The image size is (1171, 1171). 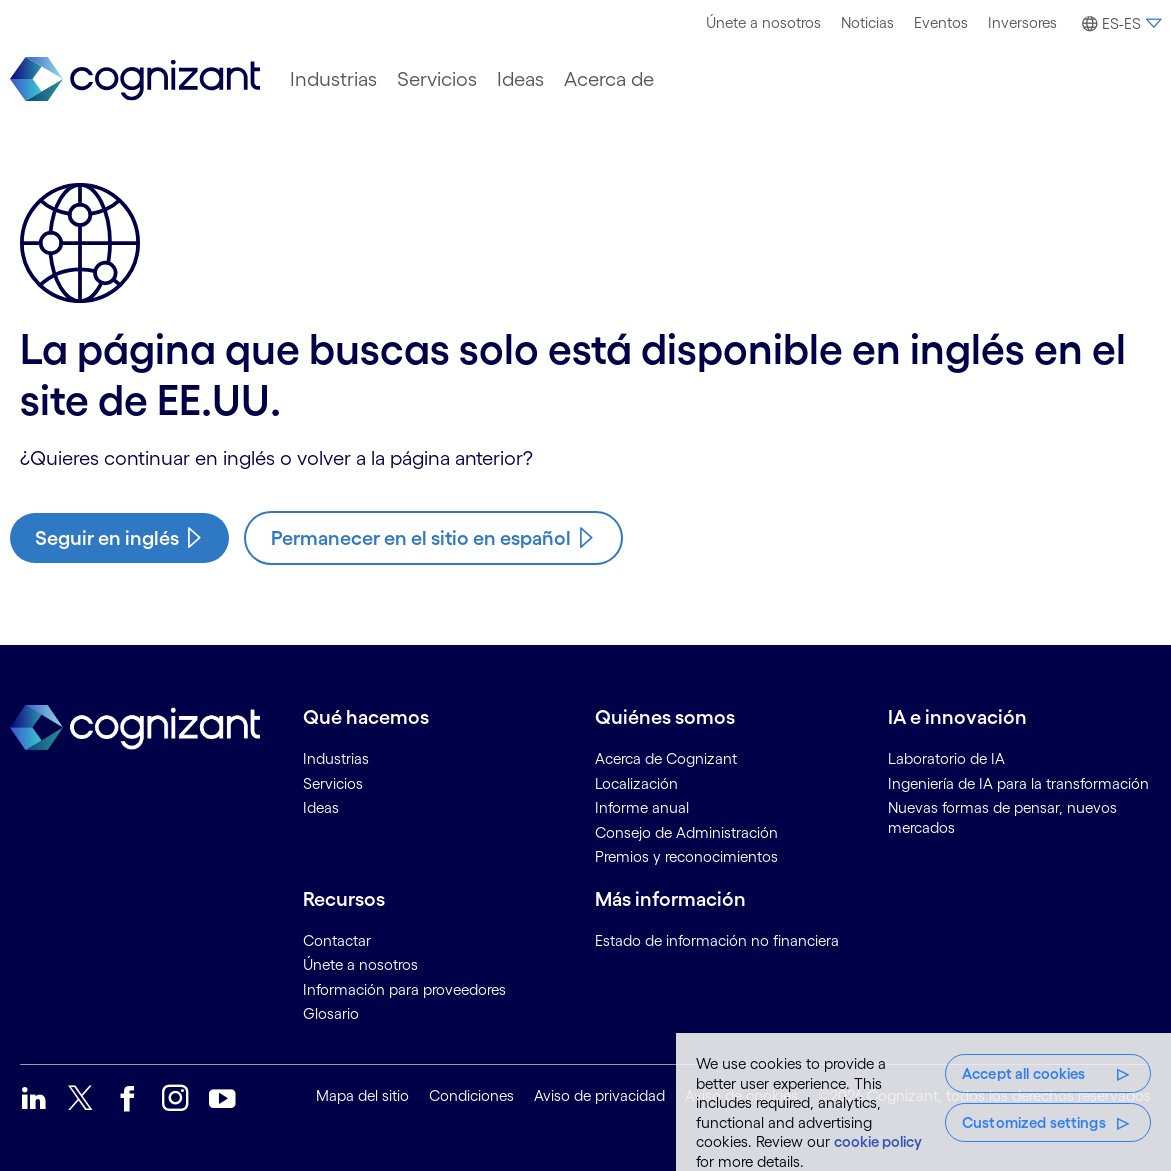 What do you see at coordinates (360, 964) in the screenshot?
I see `Únete a nosotros [link]` at bounding box center [360, 964].